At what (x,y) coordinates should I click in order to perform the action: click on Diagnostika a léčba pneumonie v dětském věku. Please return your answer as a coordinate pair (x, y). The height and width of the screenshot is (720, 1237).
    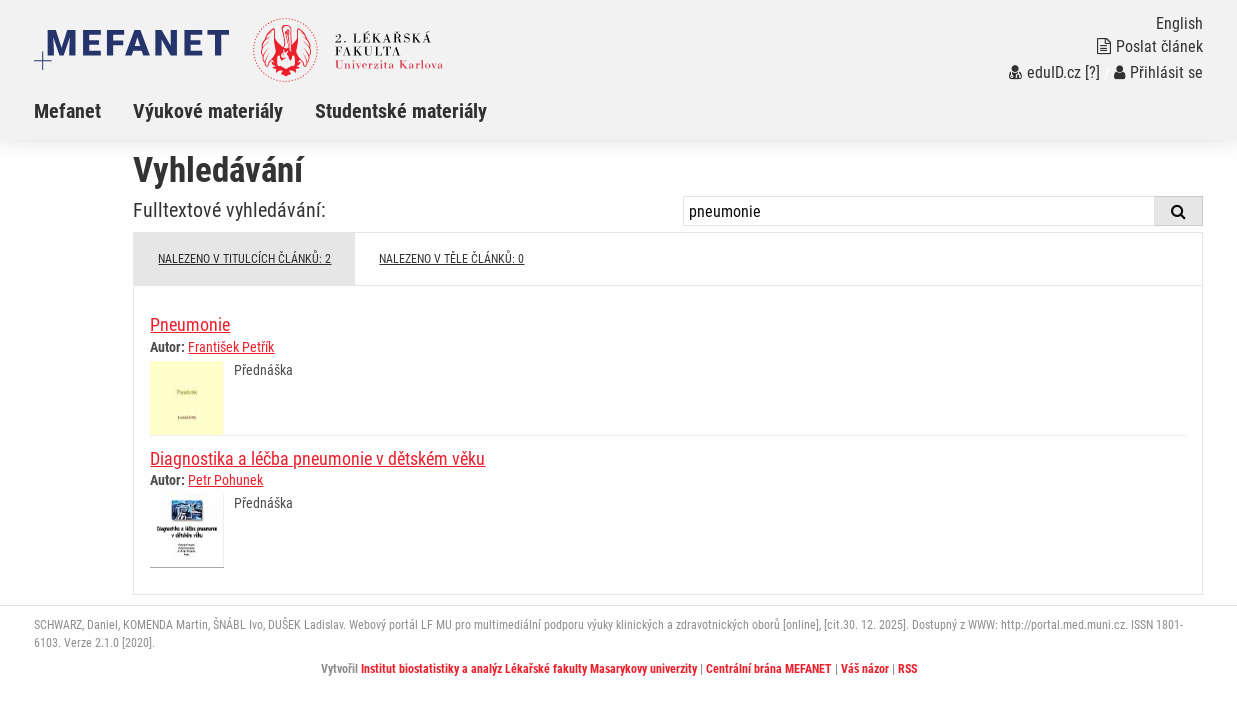
    Looking at the image, I should click on (317, 458).